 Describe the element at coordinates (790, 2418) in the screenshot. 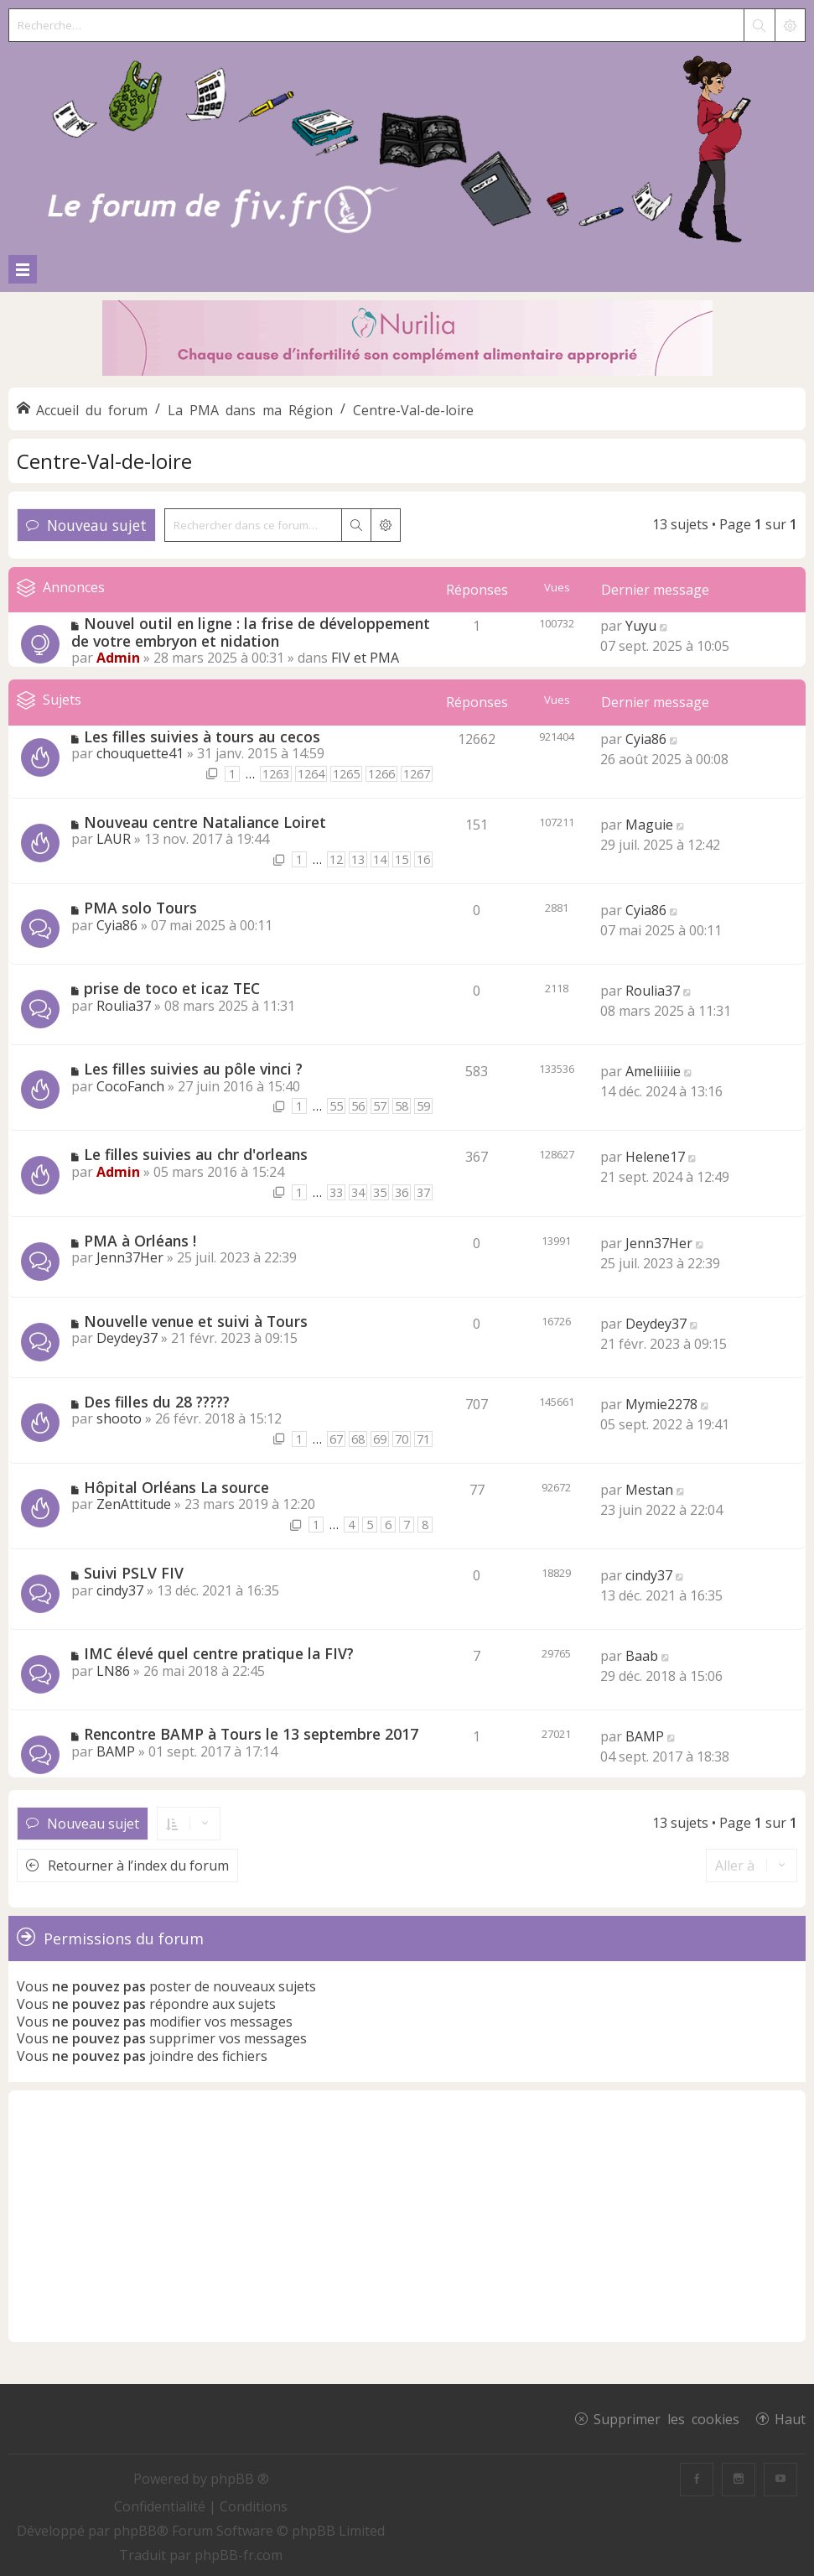

I see `Haut` at that location.